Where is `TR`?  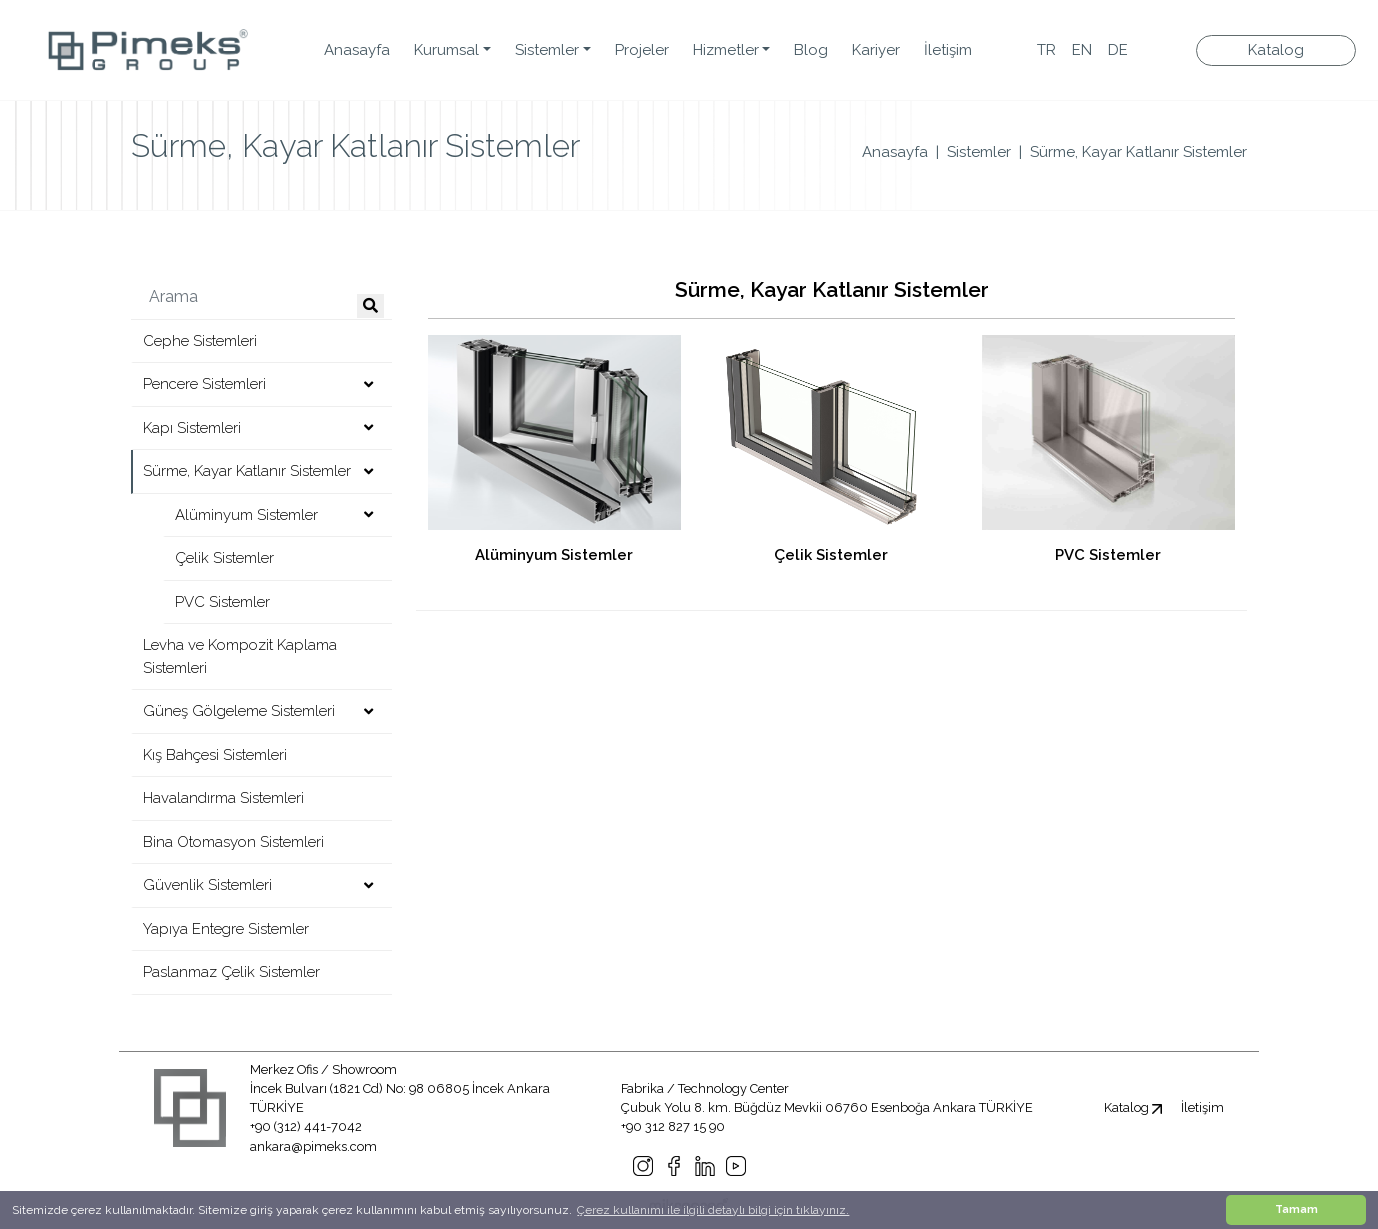 TR is located at coordinates (1046, 50).